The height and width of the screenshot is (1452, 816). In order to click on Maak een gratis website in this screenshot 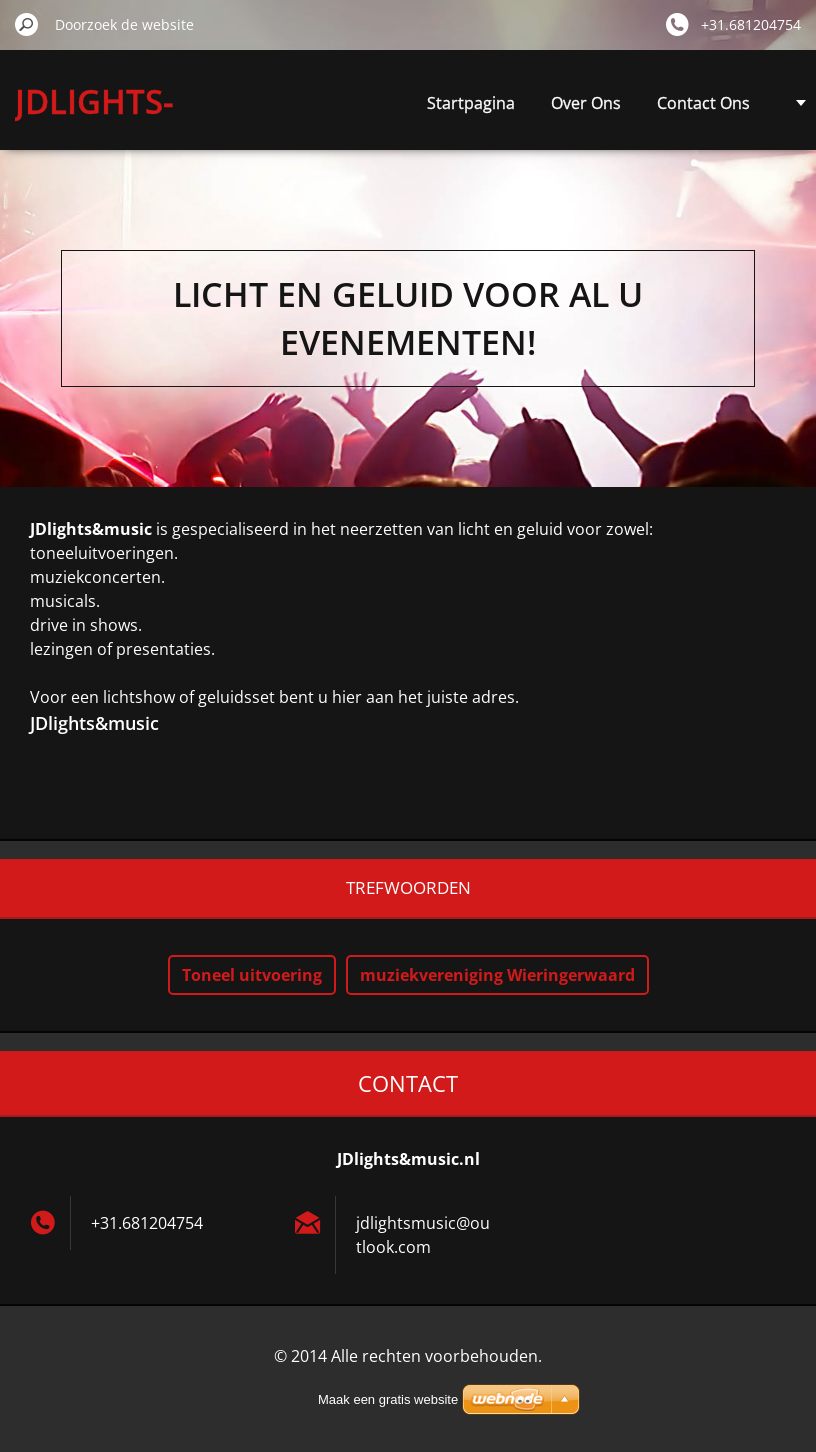, I will do `click(388, 1399)`.